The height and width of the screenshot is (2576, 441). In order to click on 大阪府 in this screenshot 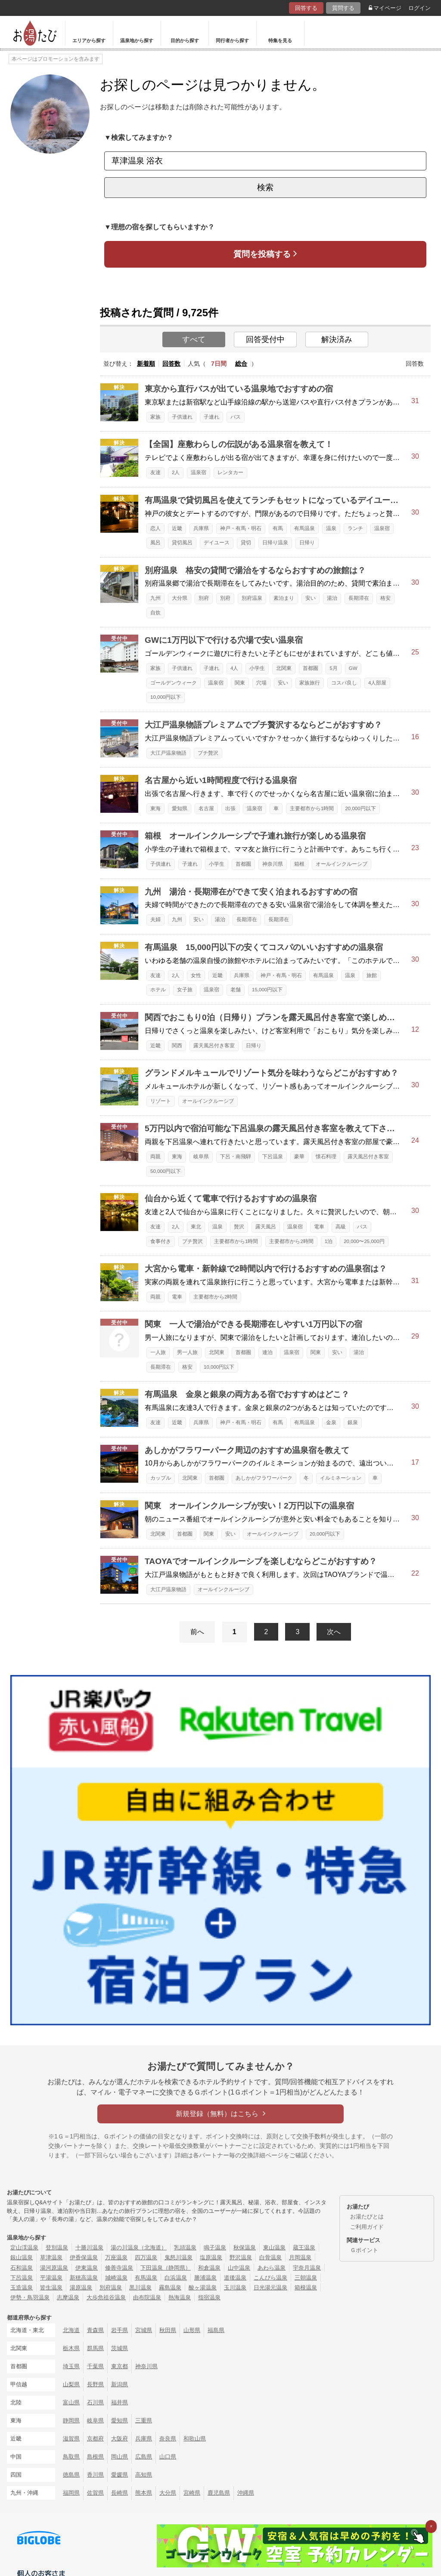, I will do `click(119, 2438)`.